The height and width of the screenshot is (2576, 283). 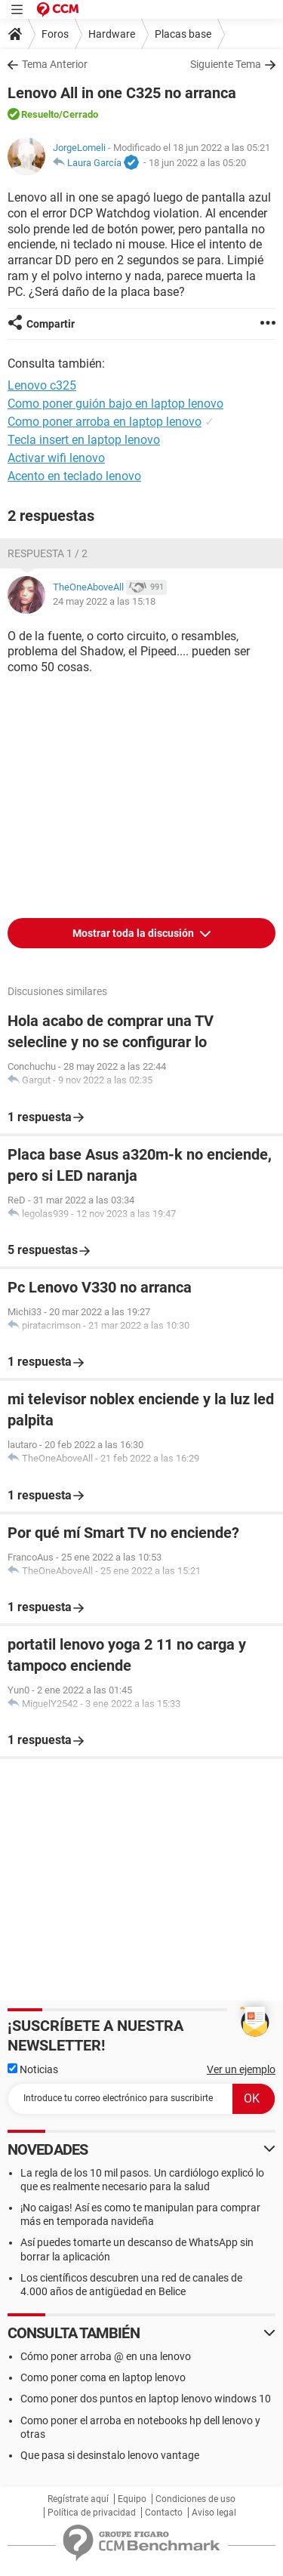 What do you see at coordinates (109, 2455) in the screenshot?
I see `Que pasa si desinstalo lenovo vantage` at bounding box center [109, 2455].